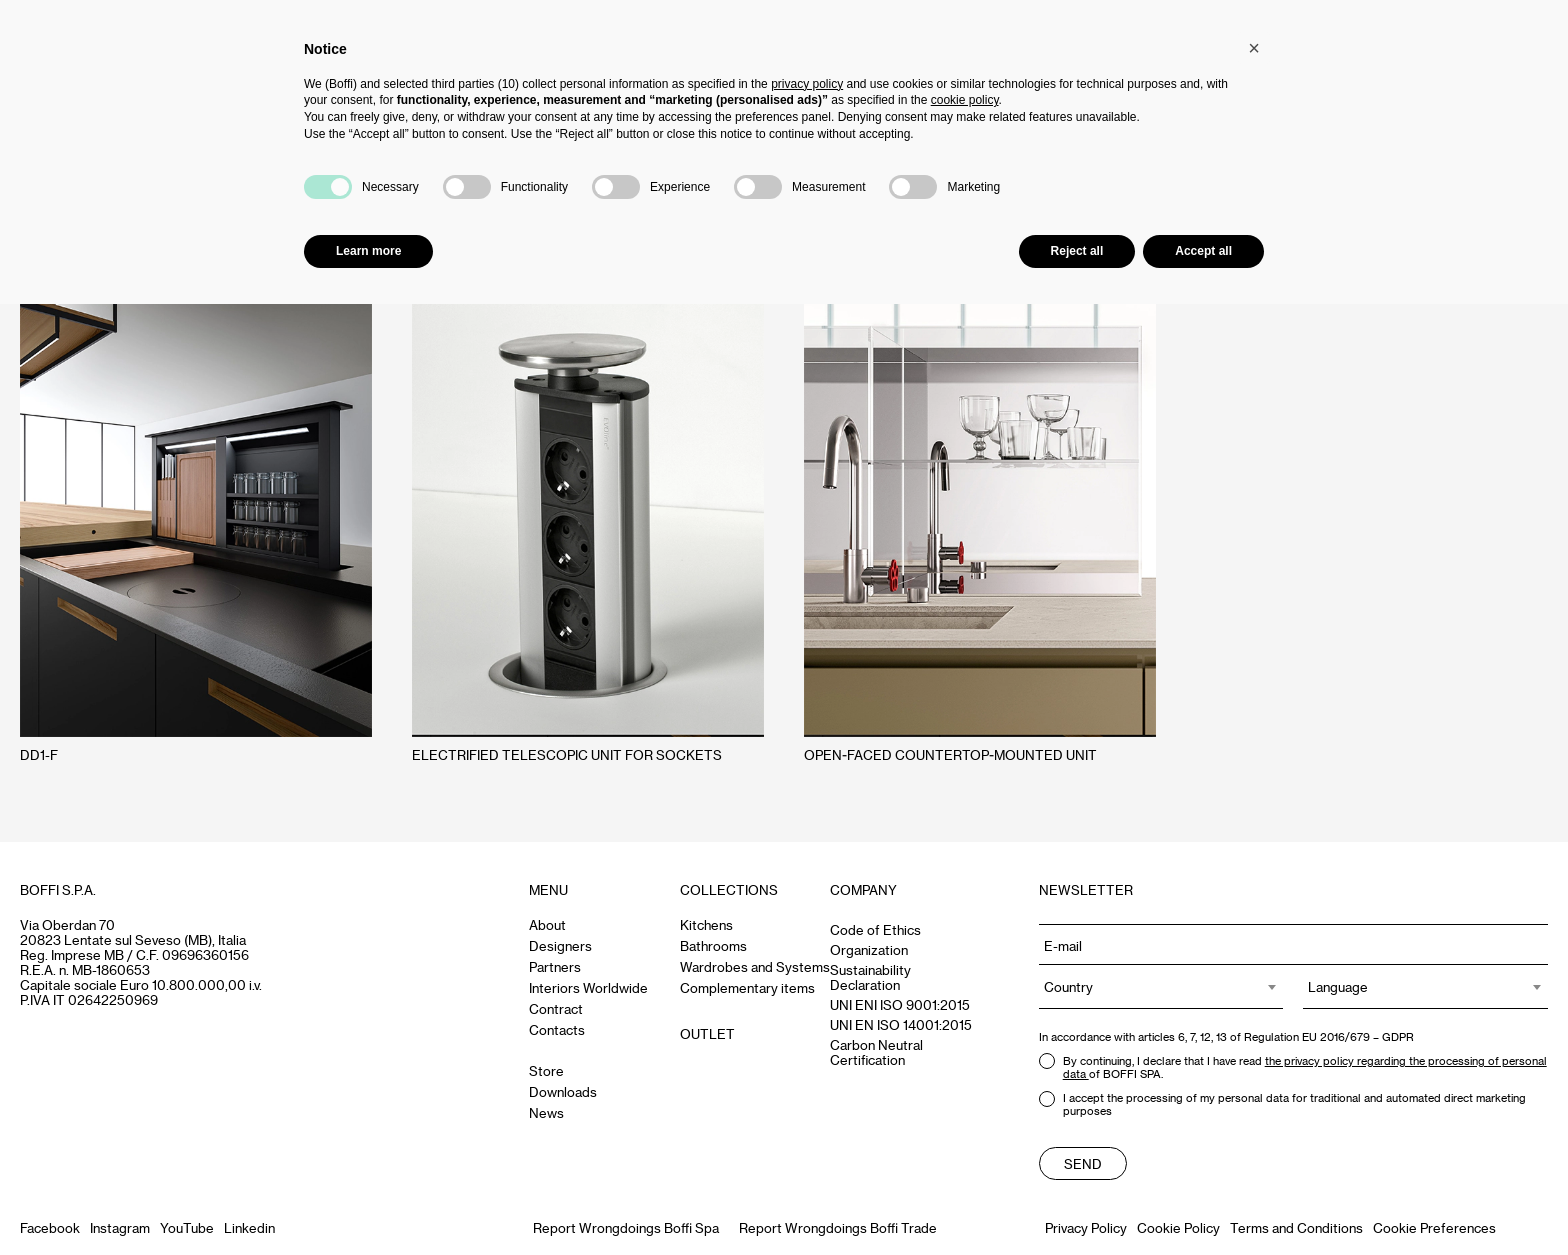 The image size is (1568, 1255). What do you see at coordinates (555, 966) in the screenshot?
I see `Partners` at bounding box center [555, 966].